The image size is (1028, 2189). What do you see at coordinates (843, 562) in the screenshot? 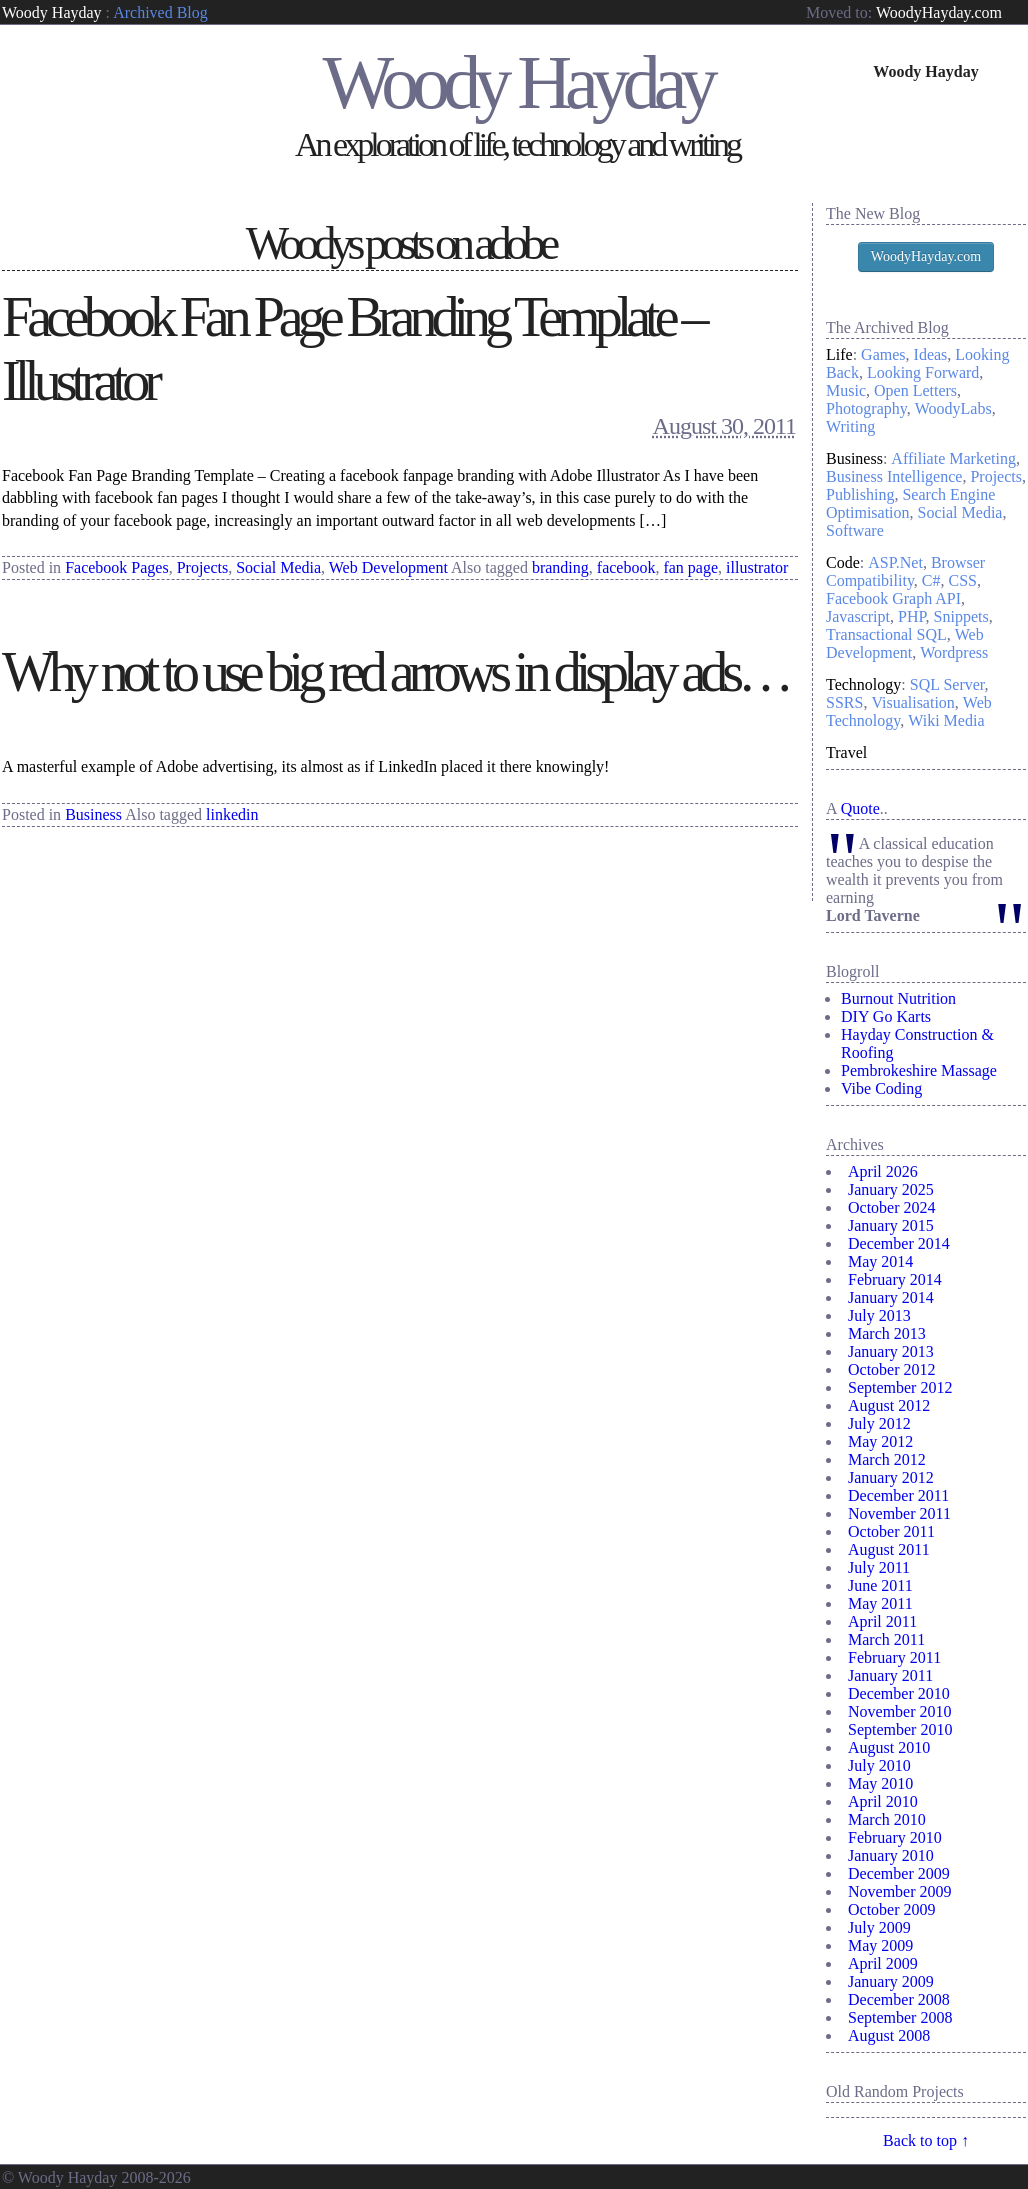
I see `Code` at bounding box center [843, 562].